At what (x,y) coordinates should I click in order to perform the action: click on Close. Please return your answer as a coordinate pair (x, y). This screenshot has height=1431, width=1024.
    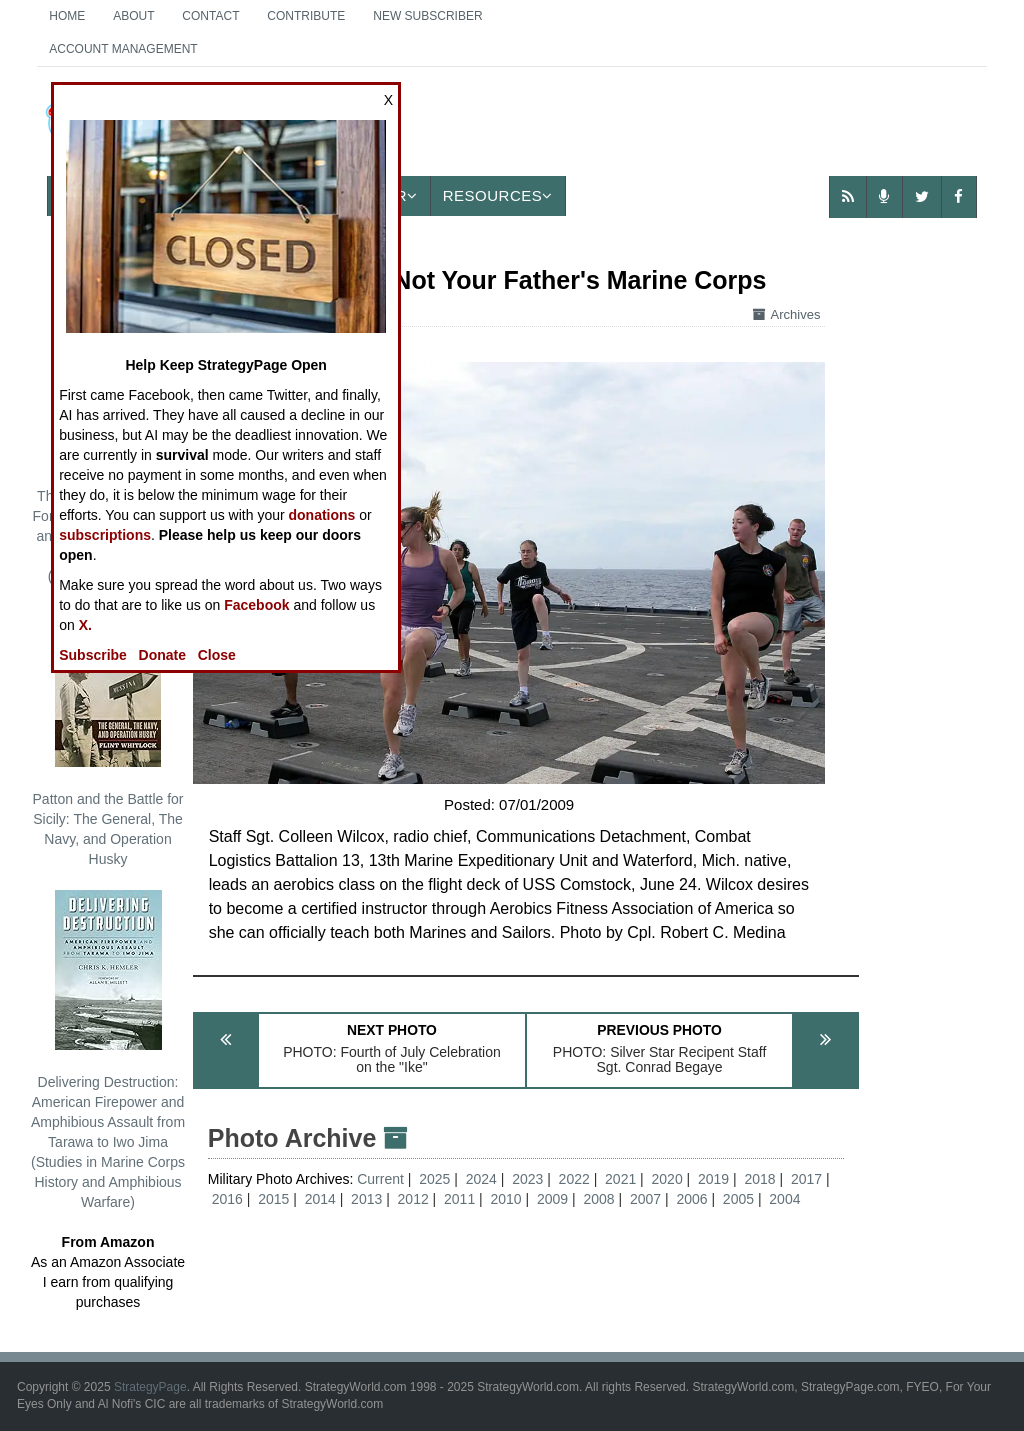
    Looking at the image, I should click on (217, 655).